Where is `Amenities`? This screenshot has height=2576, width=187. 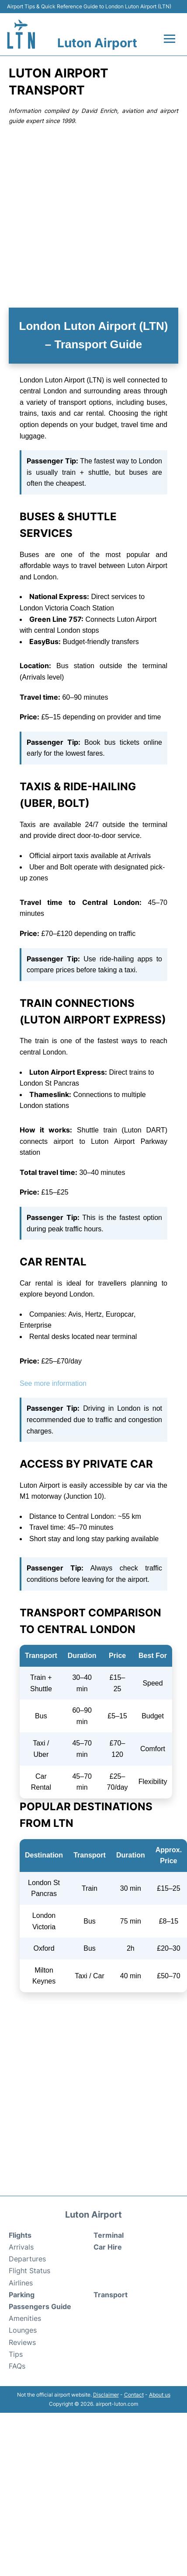
Amenities is located at coordinates (25, 2318).